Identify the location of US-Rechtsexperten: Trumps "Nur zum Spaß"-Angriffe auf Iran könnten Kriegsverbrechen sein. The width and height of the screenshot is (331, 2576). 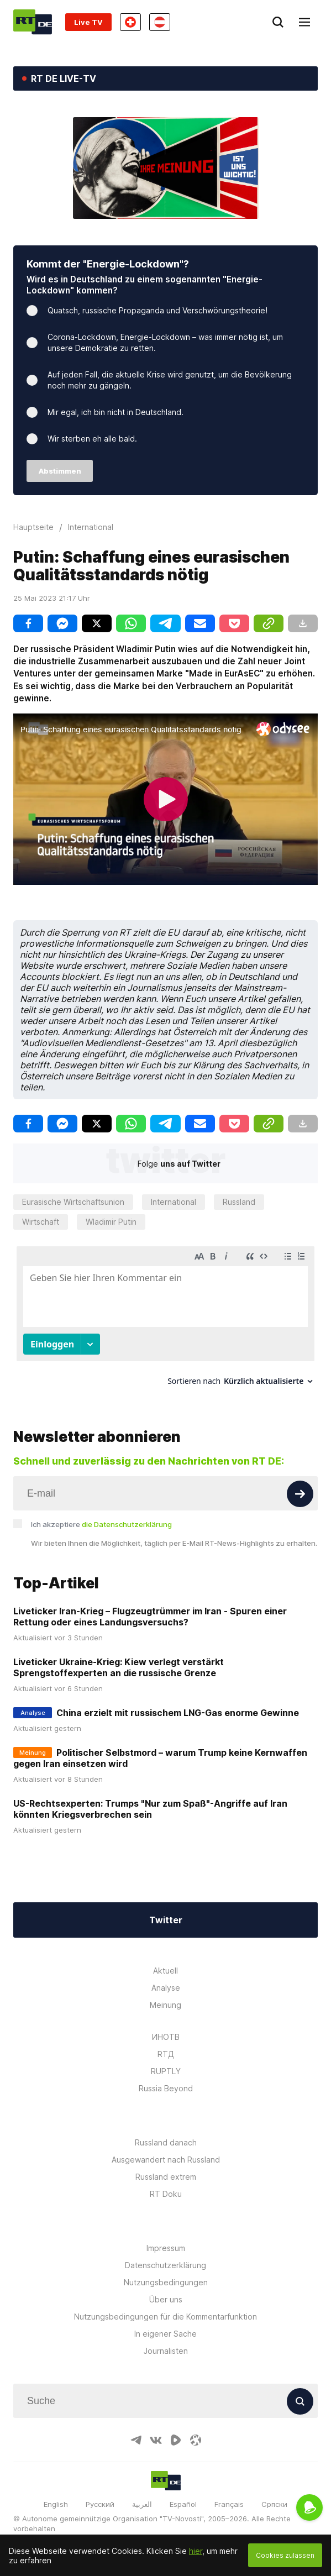
(150, 1809).